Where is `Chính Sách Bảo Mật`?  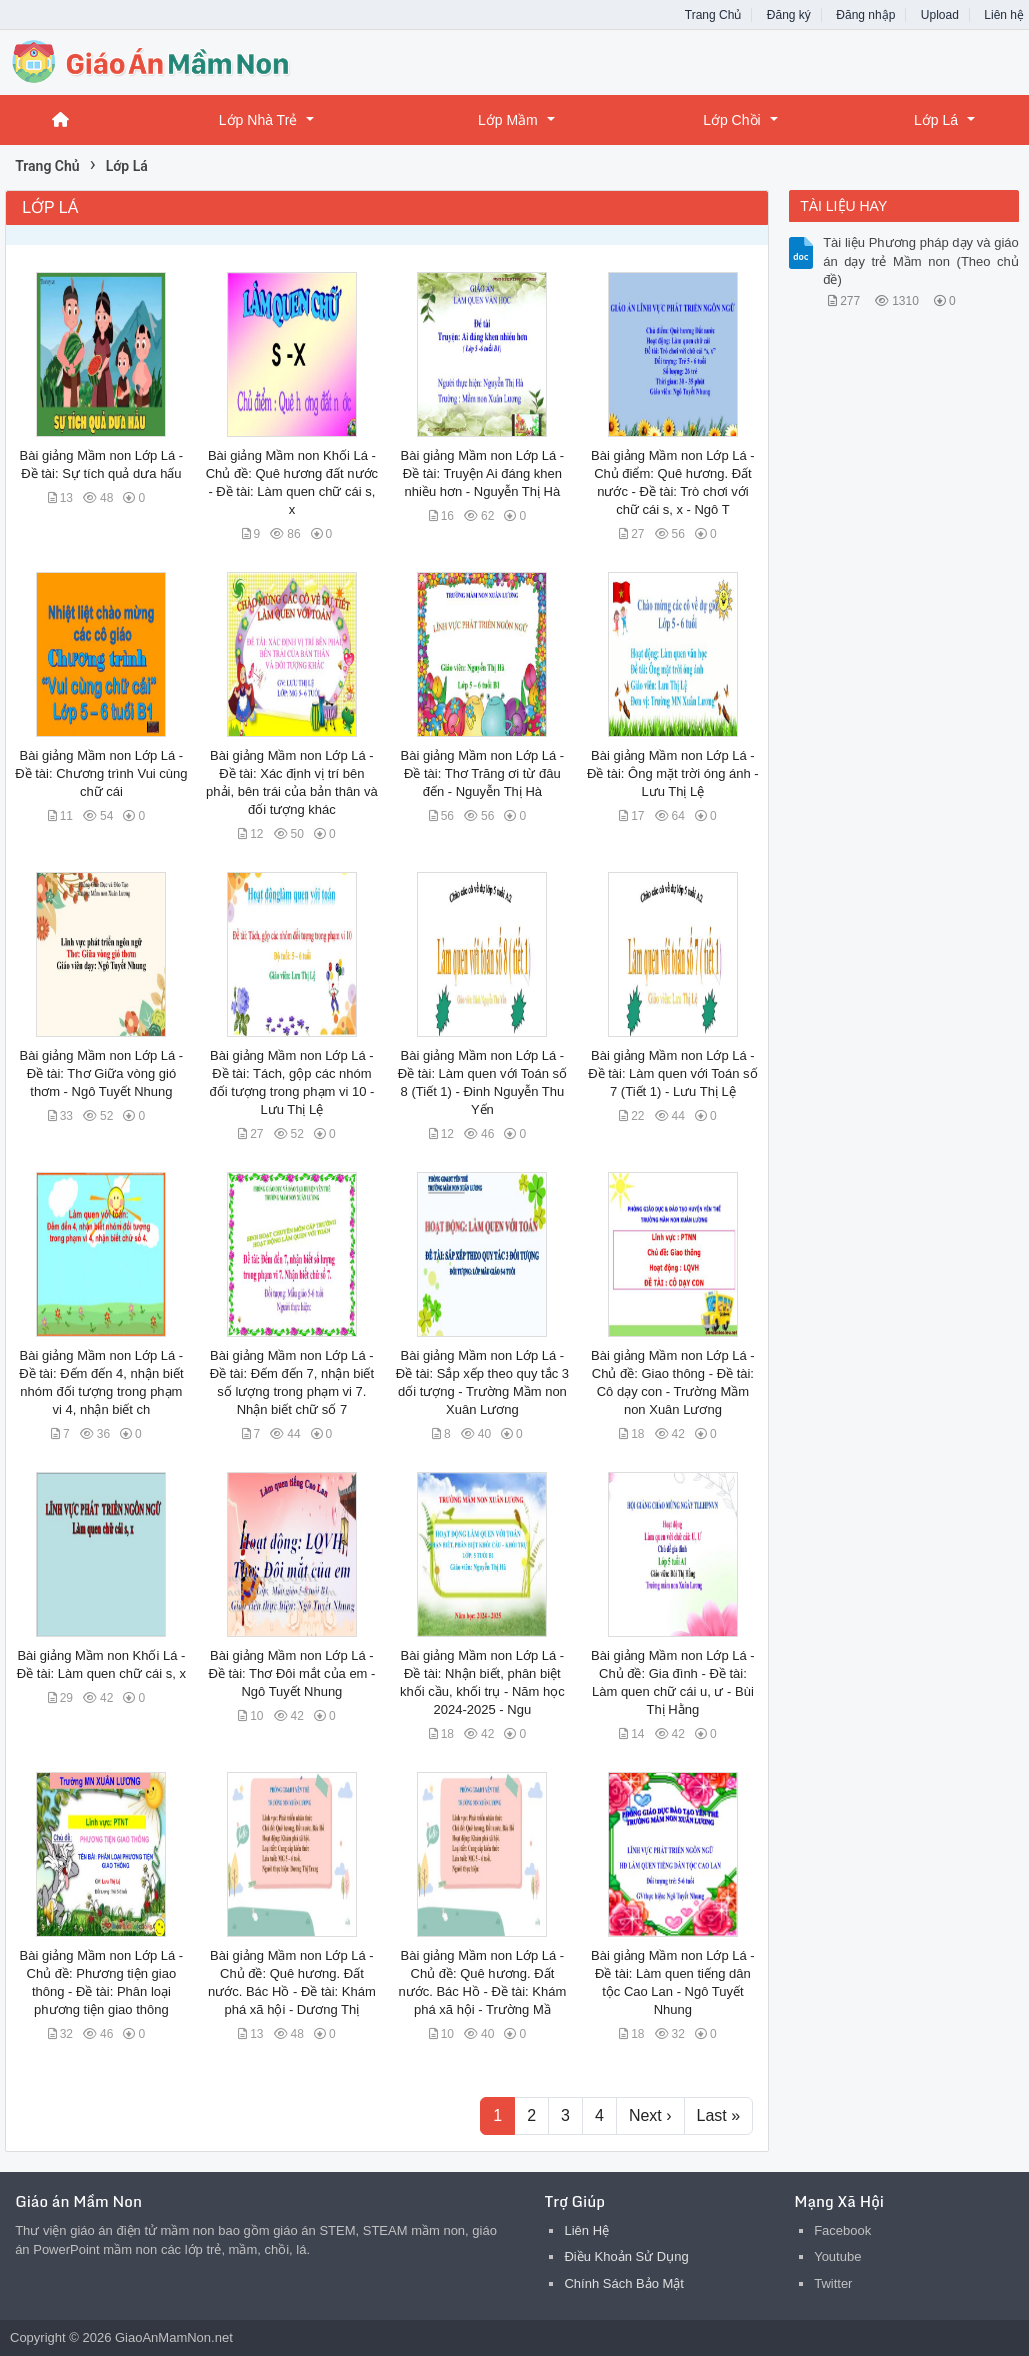 Chính Sách Bảo Mật is located at coordinates (624, 2283).